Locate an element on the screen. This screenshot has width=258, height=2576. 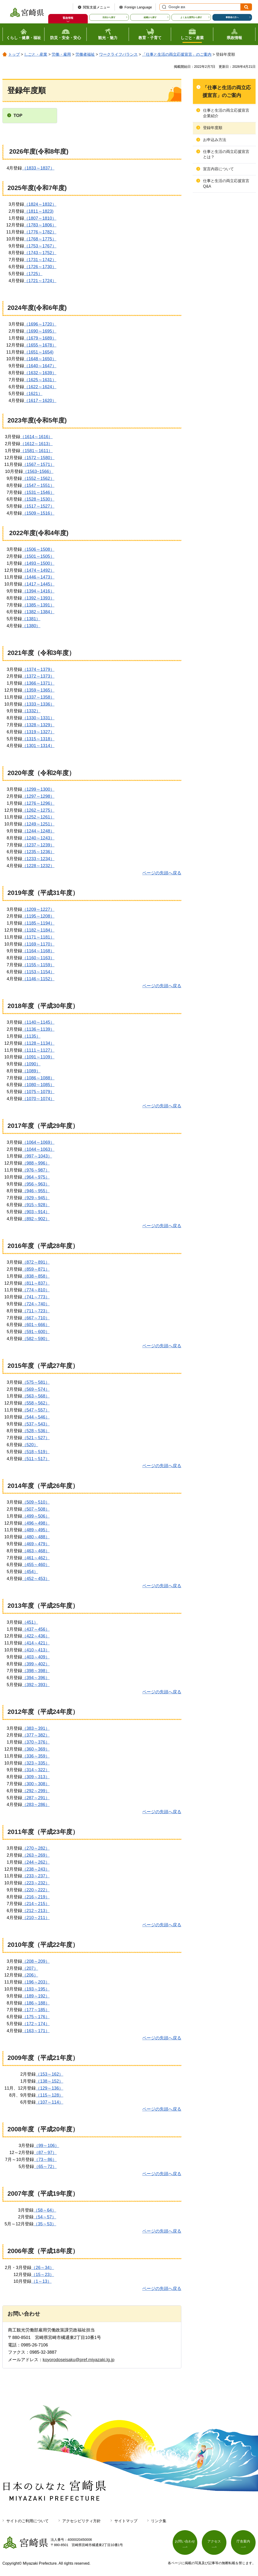
（1768～1775） is located at coordinates (40, 239).